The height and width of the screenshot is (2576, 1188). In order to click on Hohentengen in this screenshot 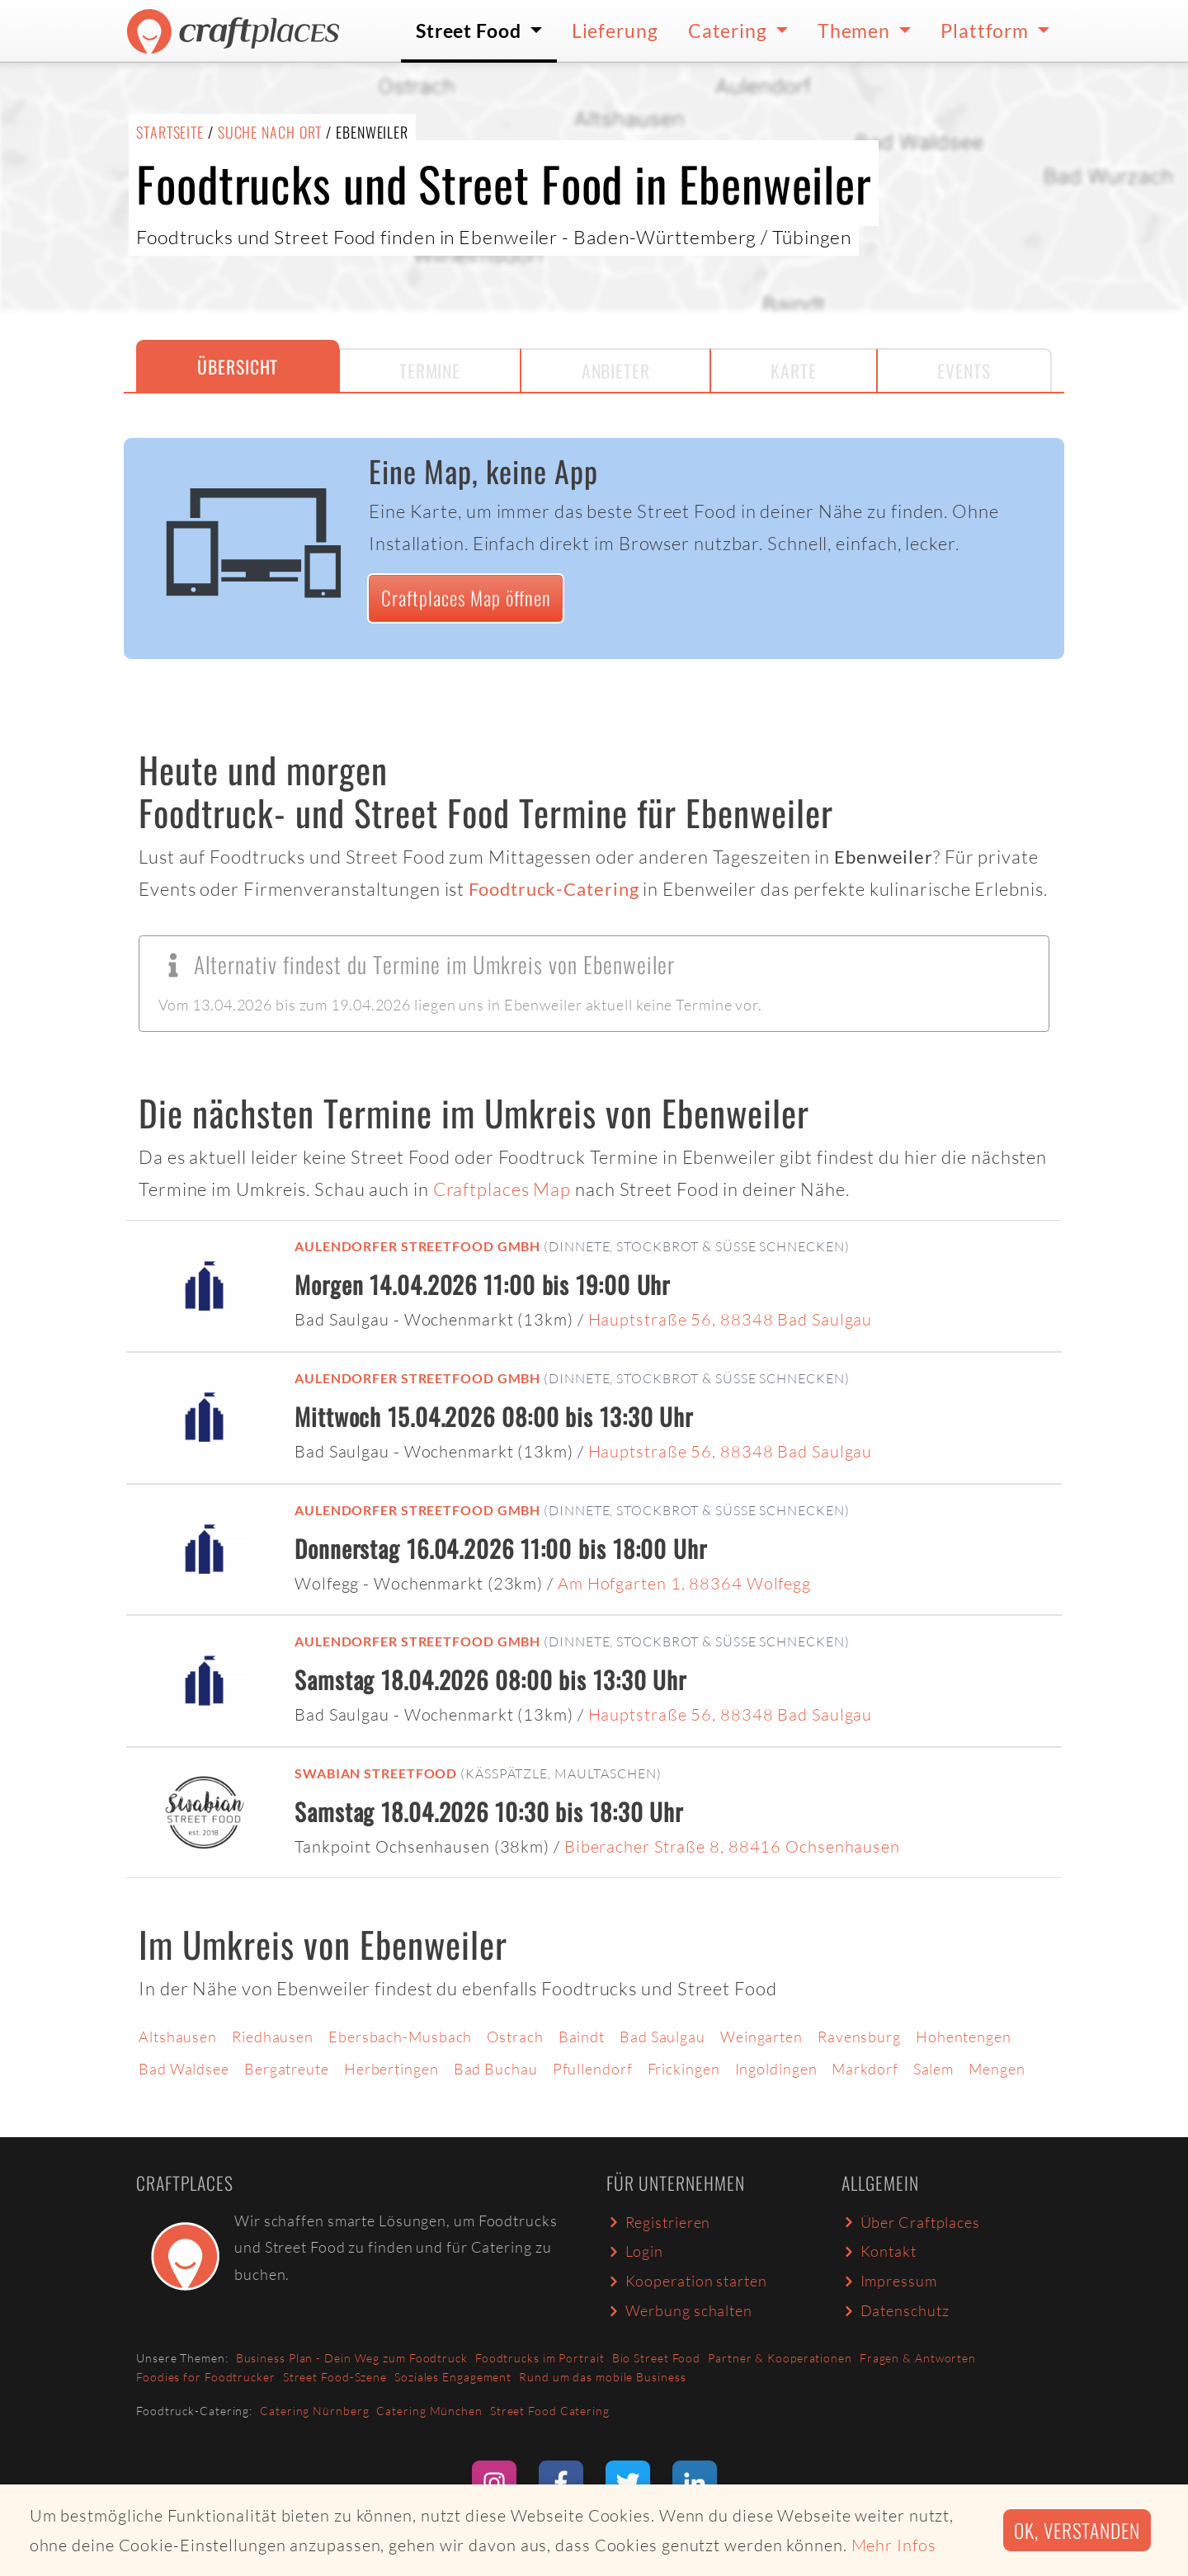, I will do `click(963, 2036)`.